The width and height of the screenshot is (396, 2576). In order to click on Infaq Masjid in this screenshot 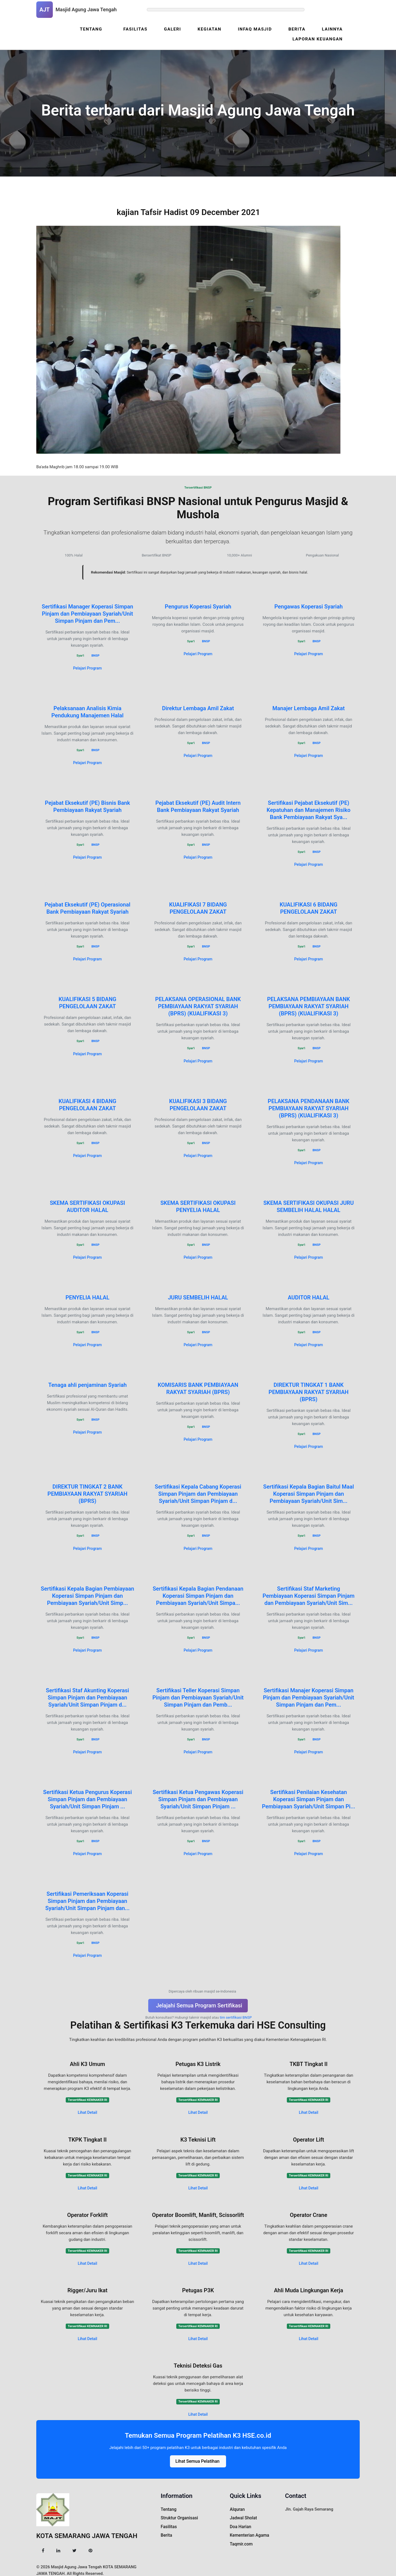, I will do `click(256, 29)`.